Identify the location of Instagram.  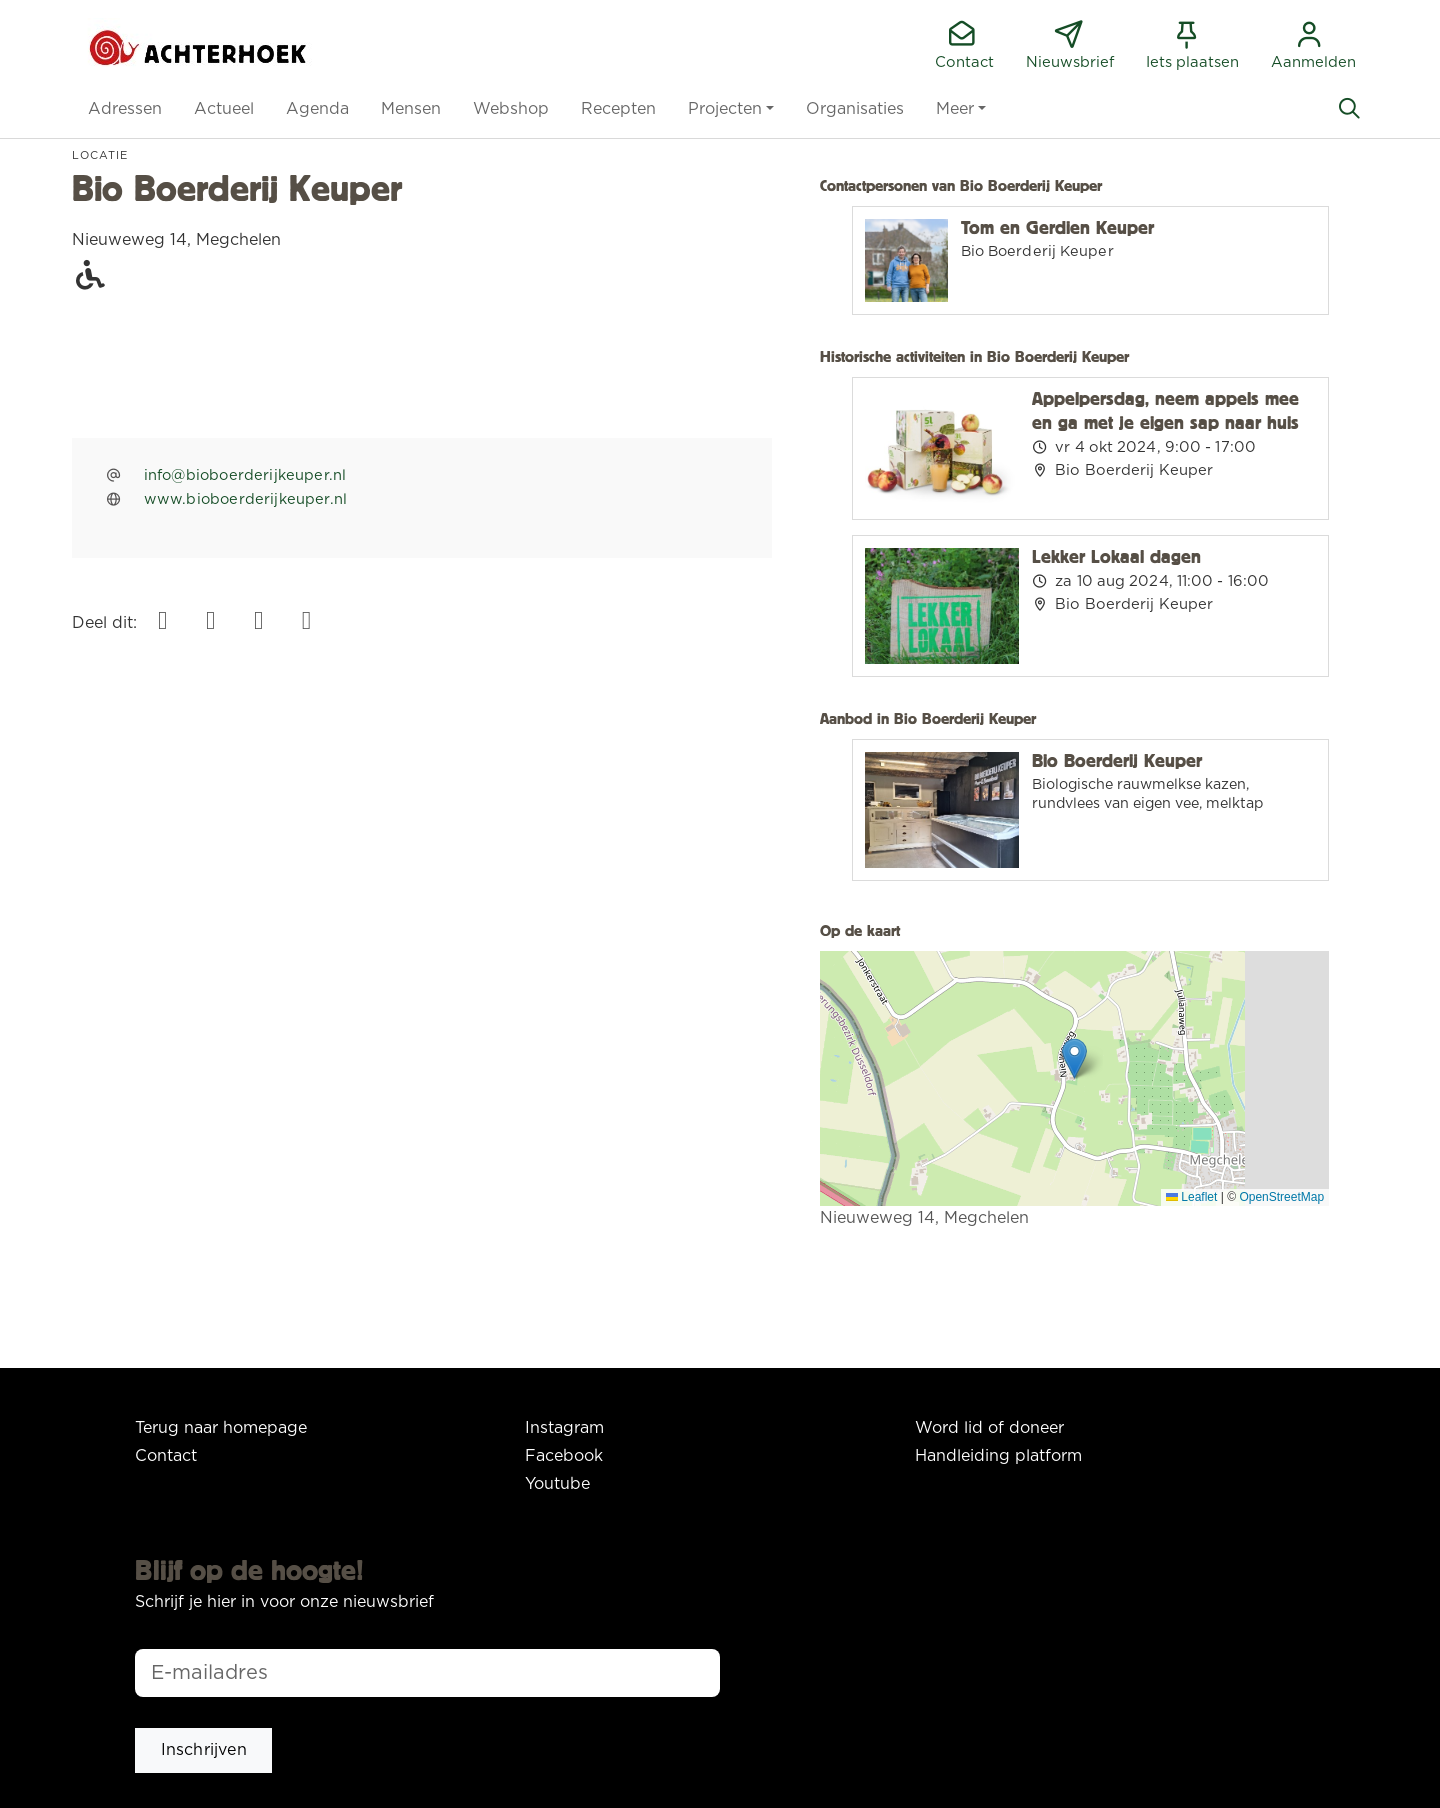
(564, 1428).